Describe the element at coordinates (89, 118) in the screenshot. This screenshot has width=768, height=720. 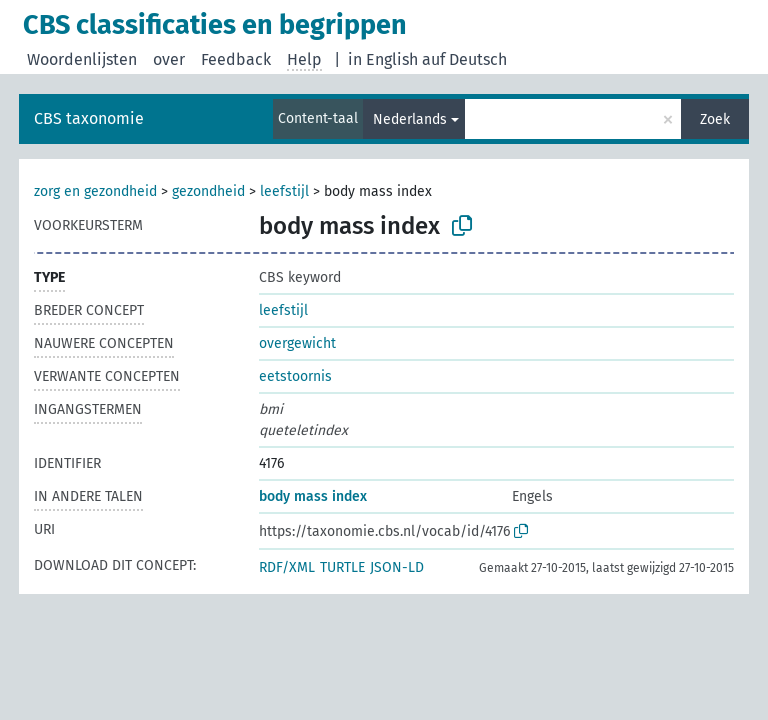
I see `CBS taxonomie` at that location.